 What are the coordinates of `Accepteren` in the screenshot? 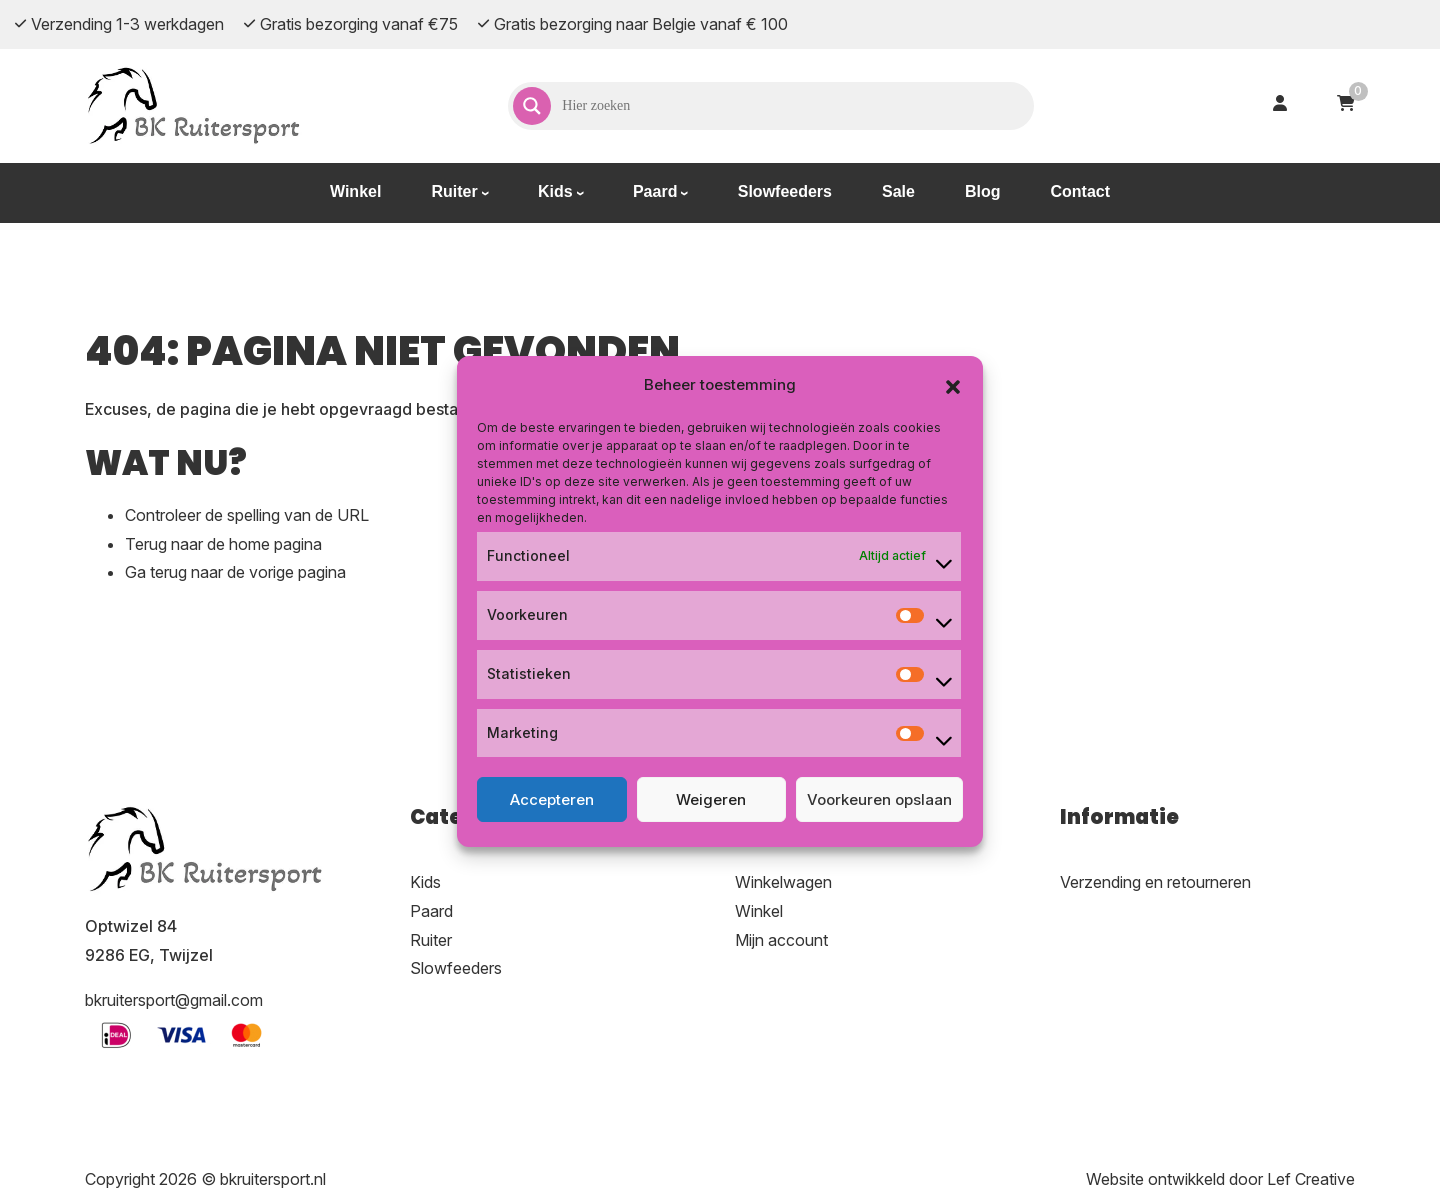 It's located at (552, 799).